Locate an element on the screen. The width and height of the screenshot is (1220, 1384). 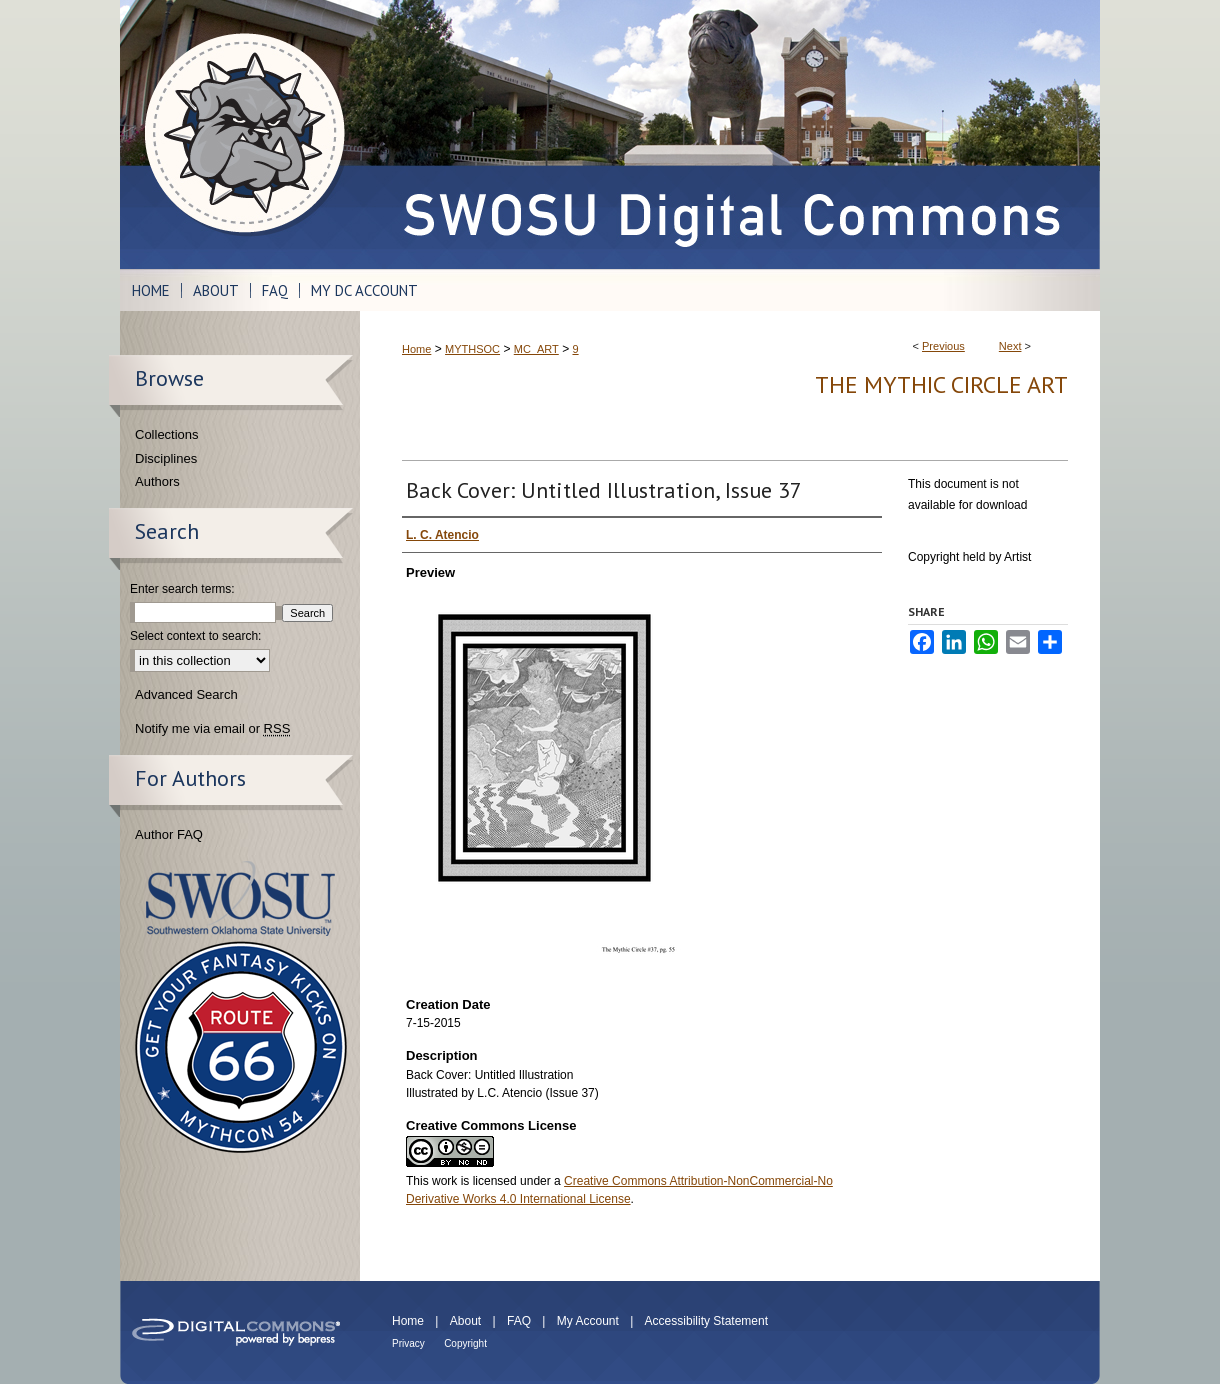
Previous is located at coordinates (943, 346).